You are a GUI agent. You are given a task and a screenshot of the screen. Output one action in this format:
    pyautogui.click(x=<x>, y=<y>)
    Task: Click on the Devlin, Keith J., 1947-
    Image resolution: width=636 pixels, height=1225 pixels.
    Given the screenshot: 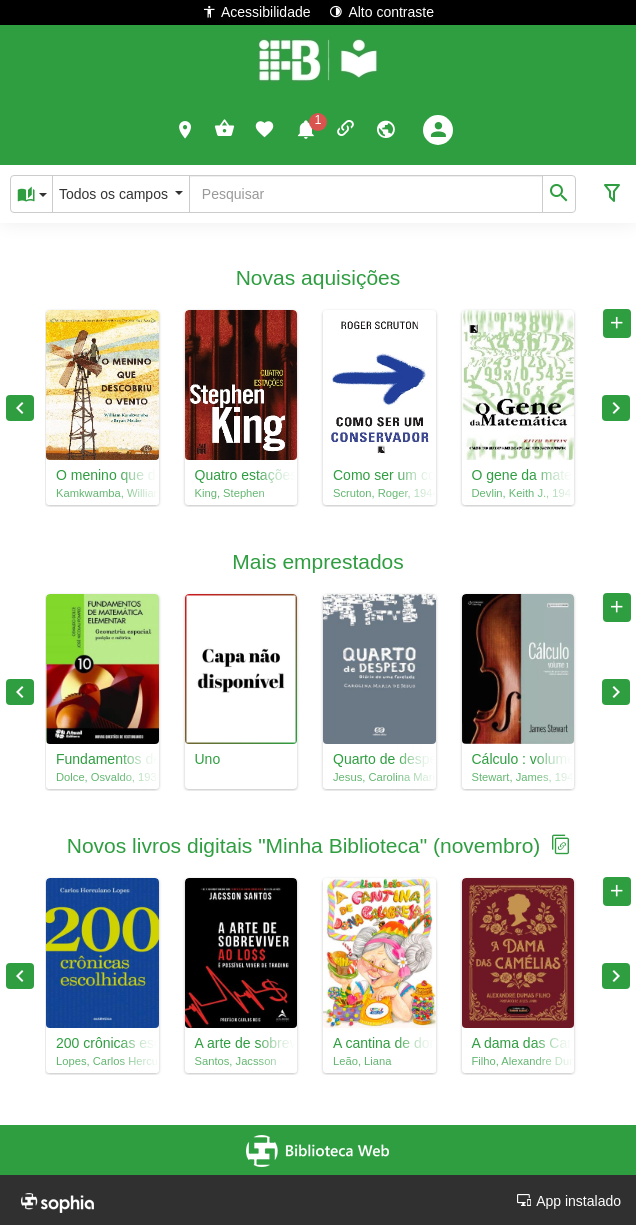 What is the action you would take?
    pyautogui.click(x=518, y=493)
    